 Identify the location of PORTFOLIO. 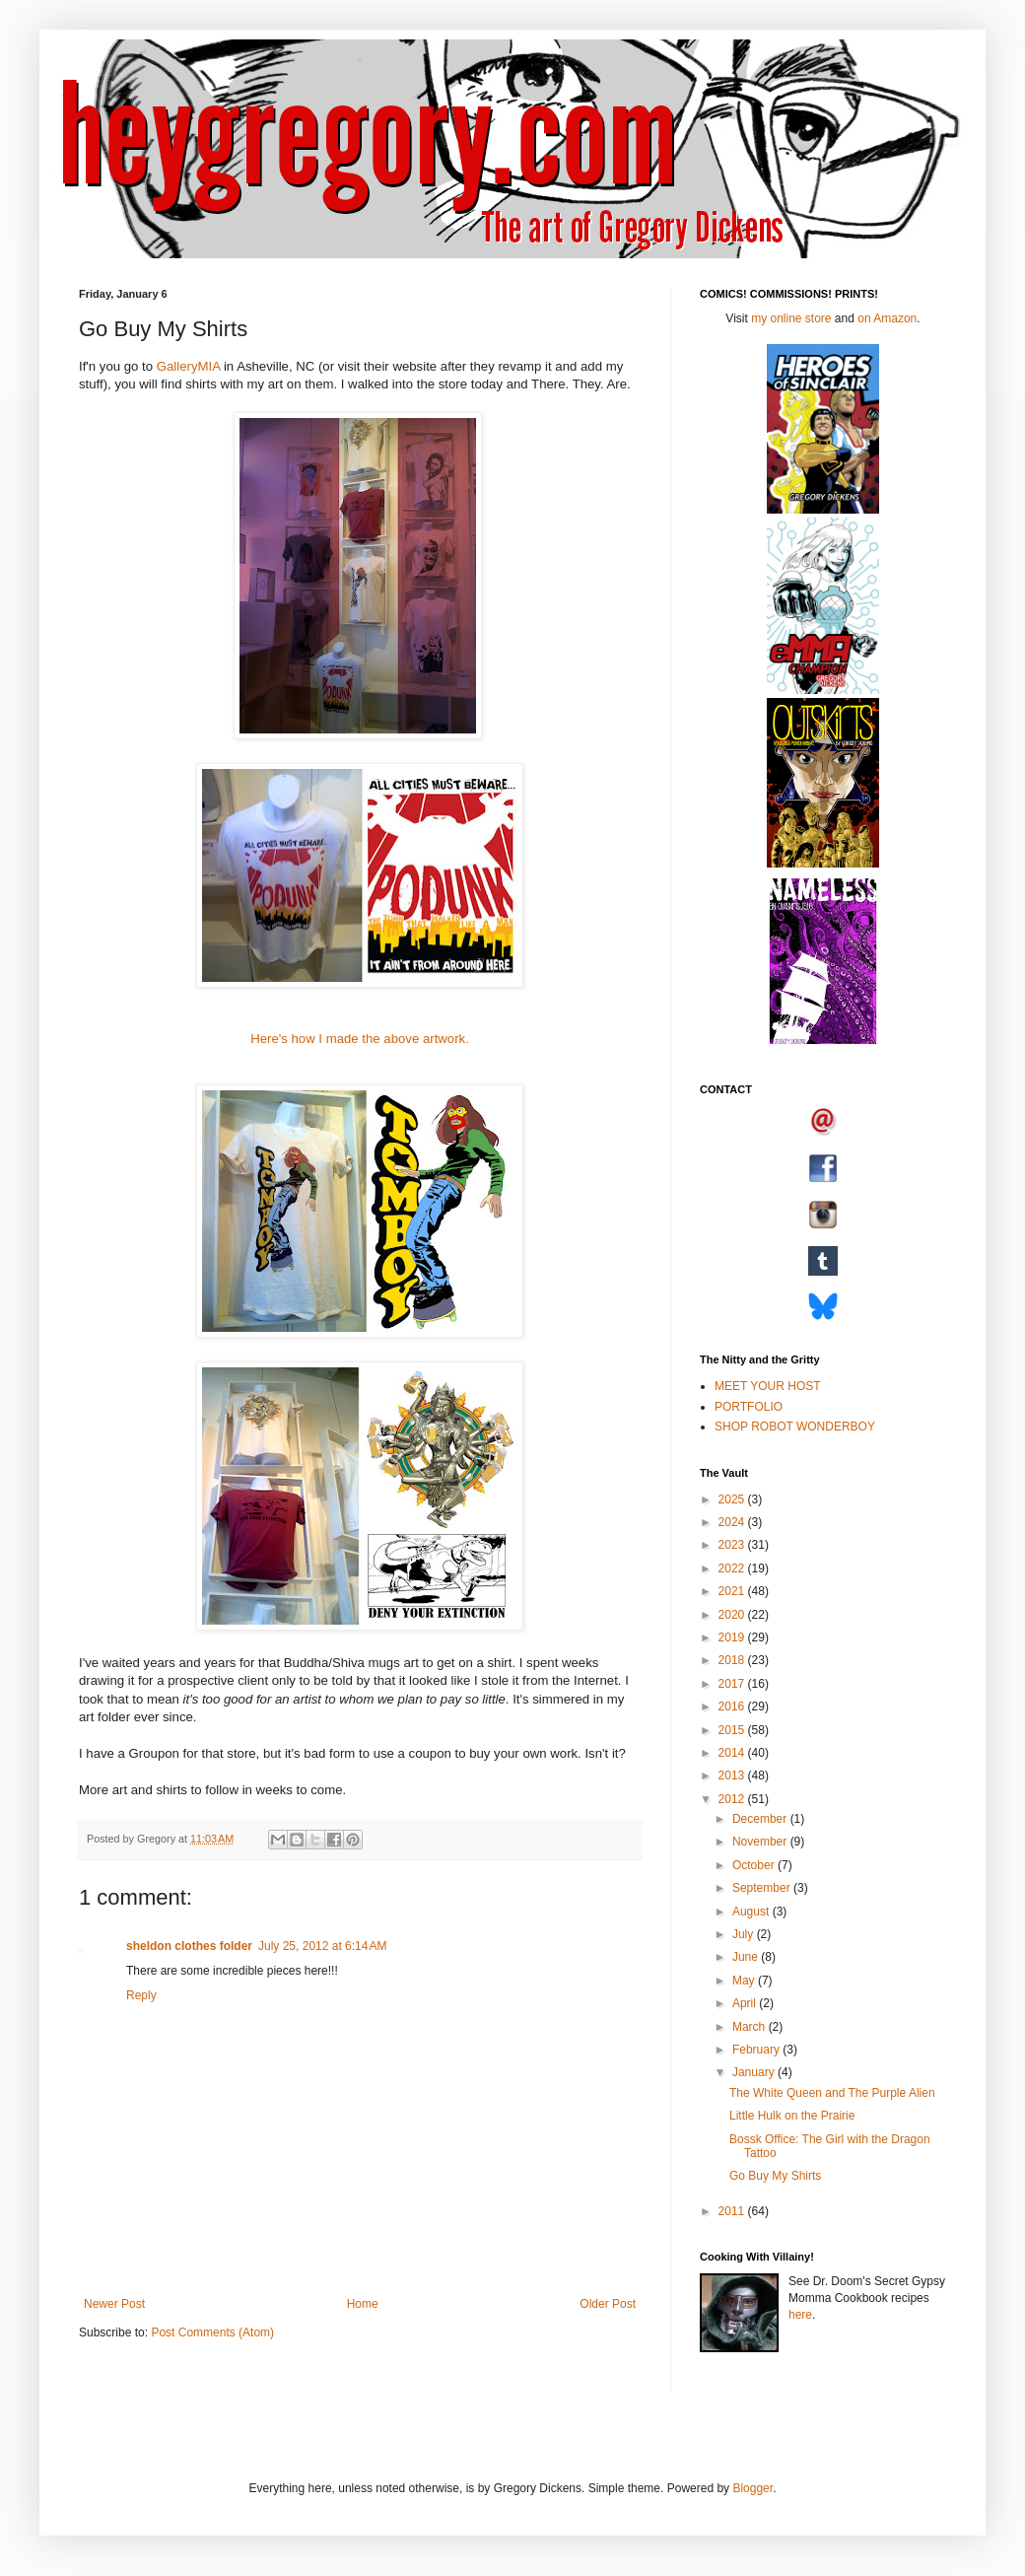
(749, 1407).